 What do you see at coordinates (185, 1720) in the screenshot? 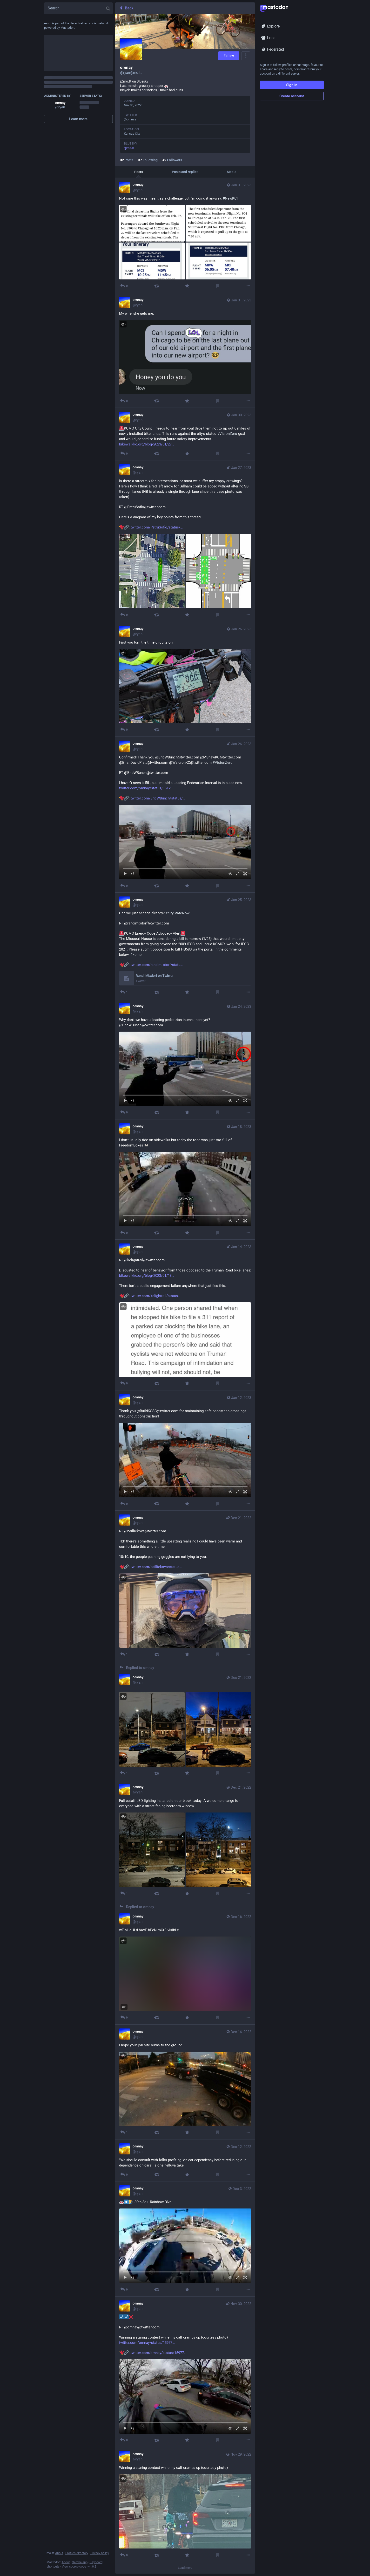
I see `[omnay, After: full cutoff LED street lighting. The house and tree on the left are dark at the top Before: sodium light]` at bounding box center [185, 1720].